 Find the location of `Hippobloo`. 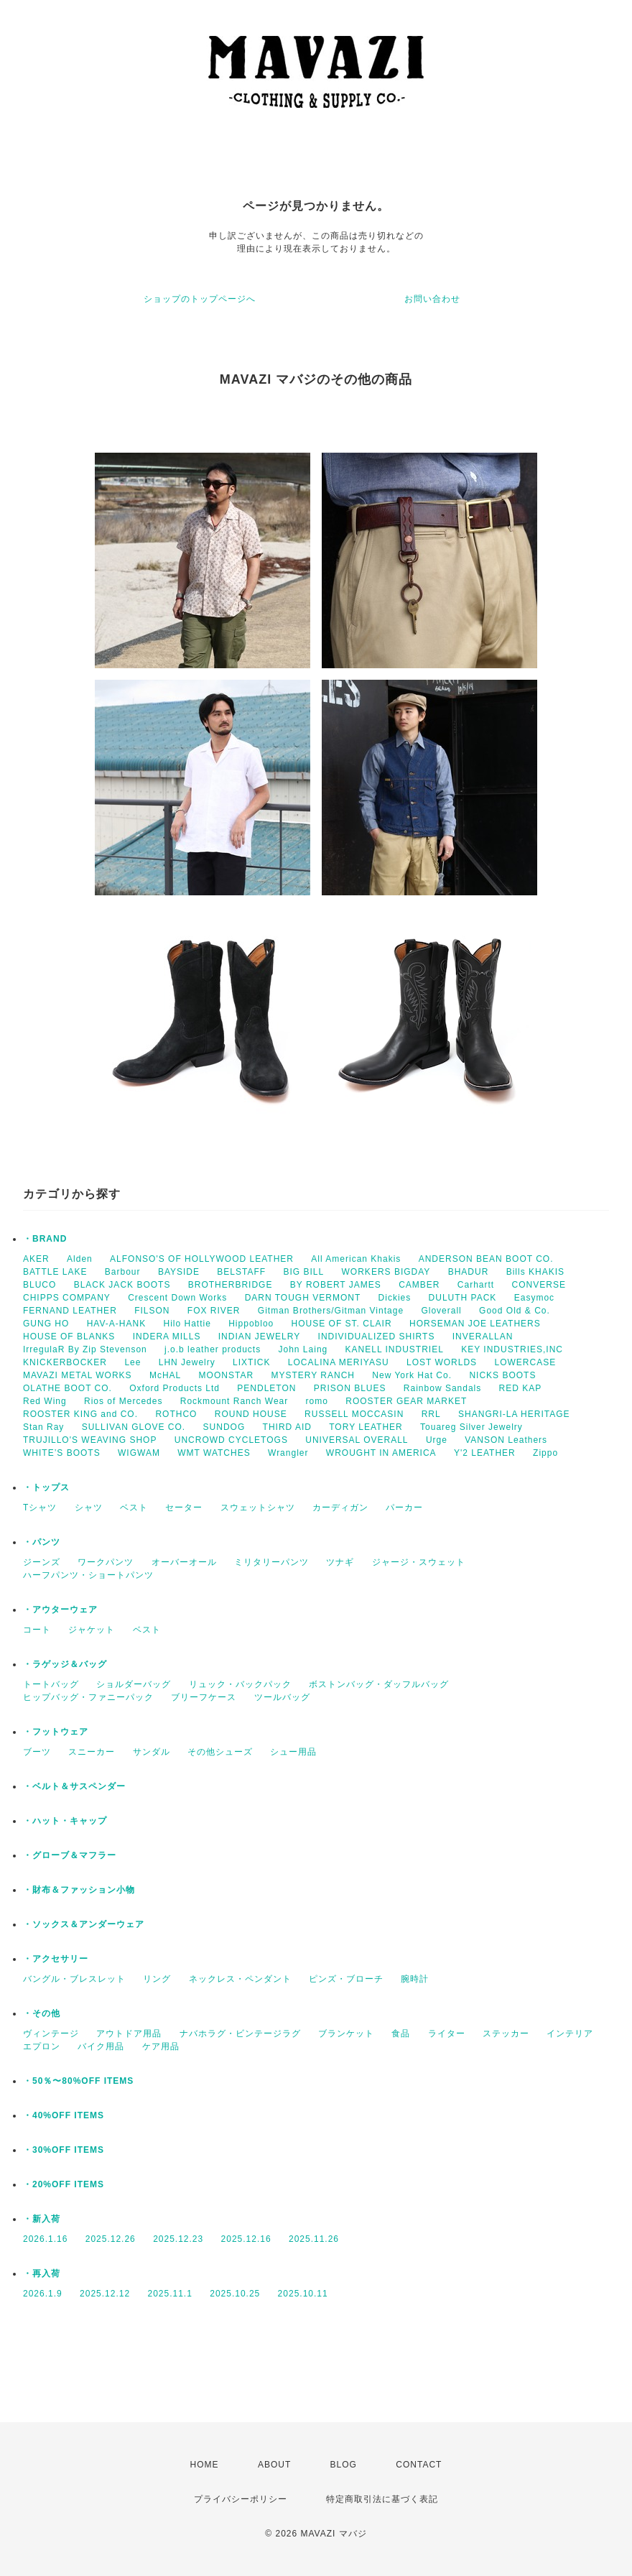

Hippobloo is located at coordinates (251, 1324).